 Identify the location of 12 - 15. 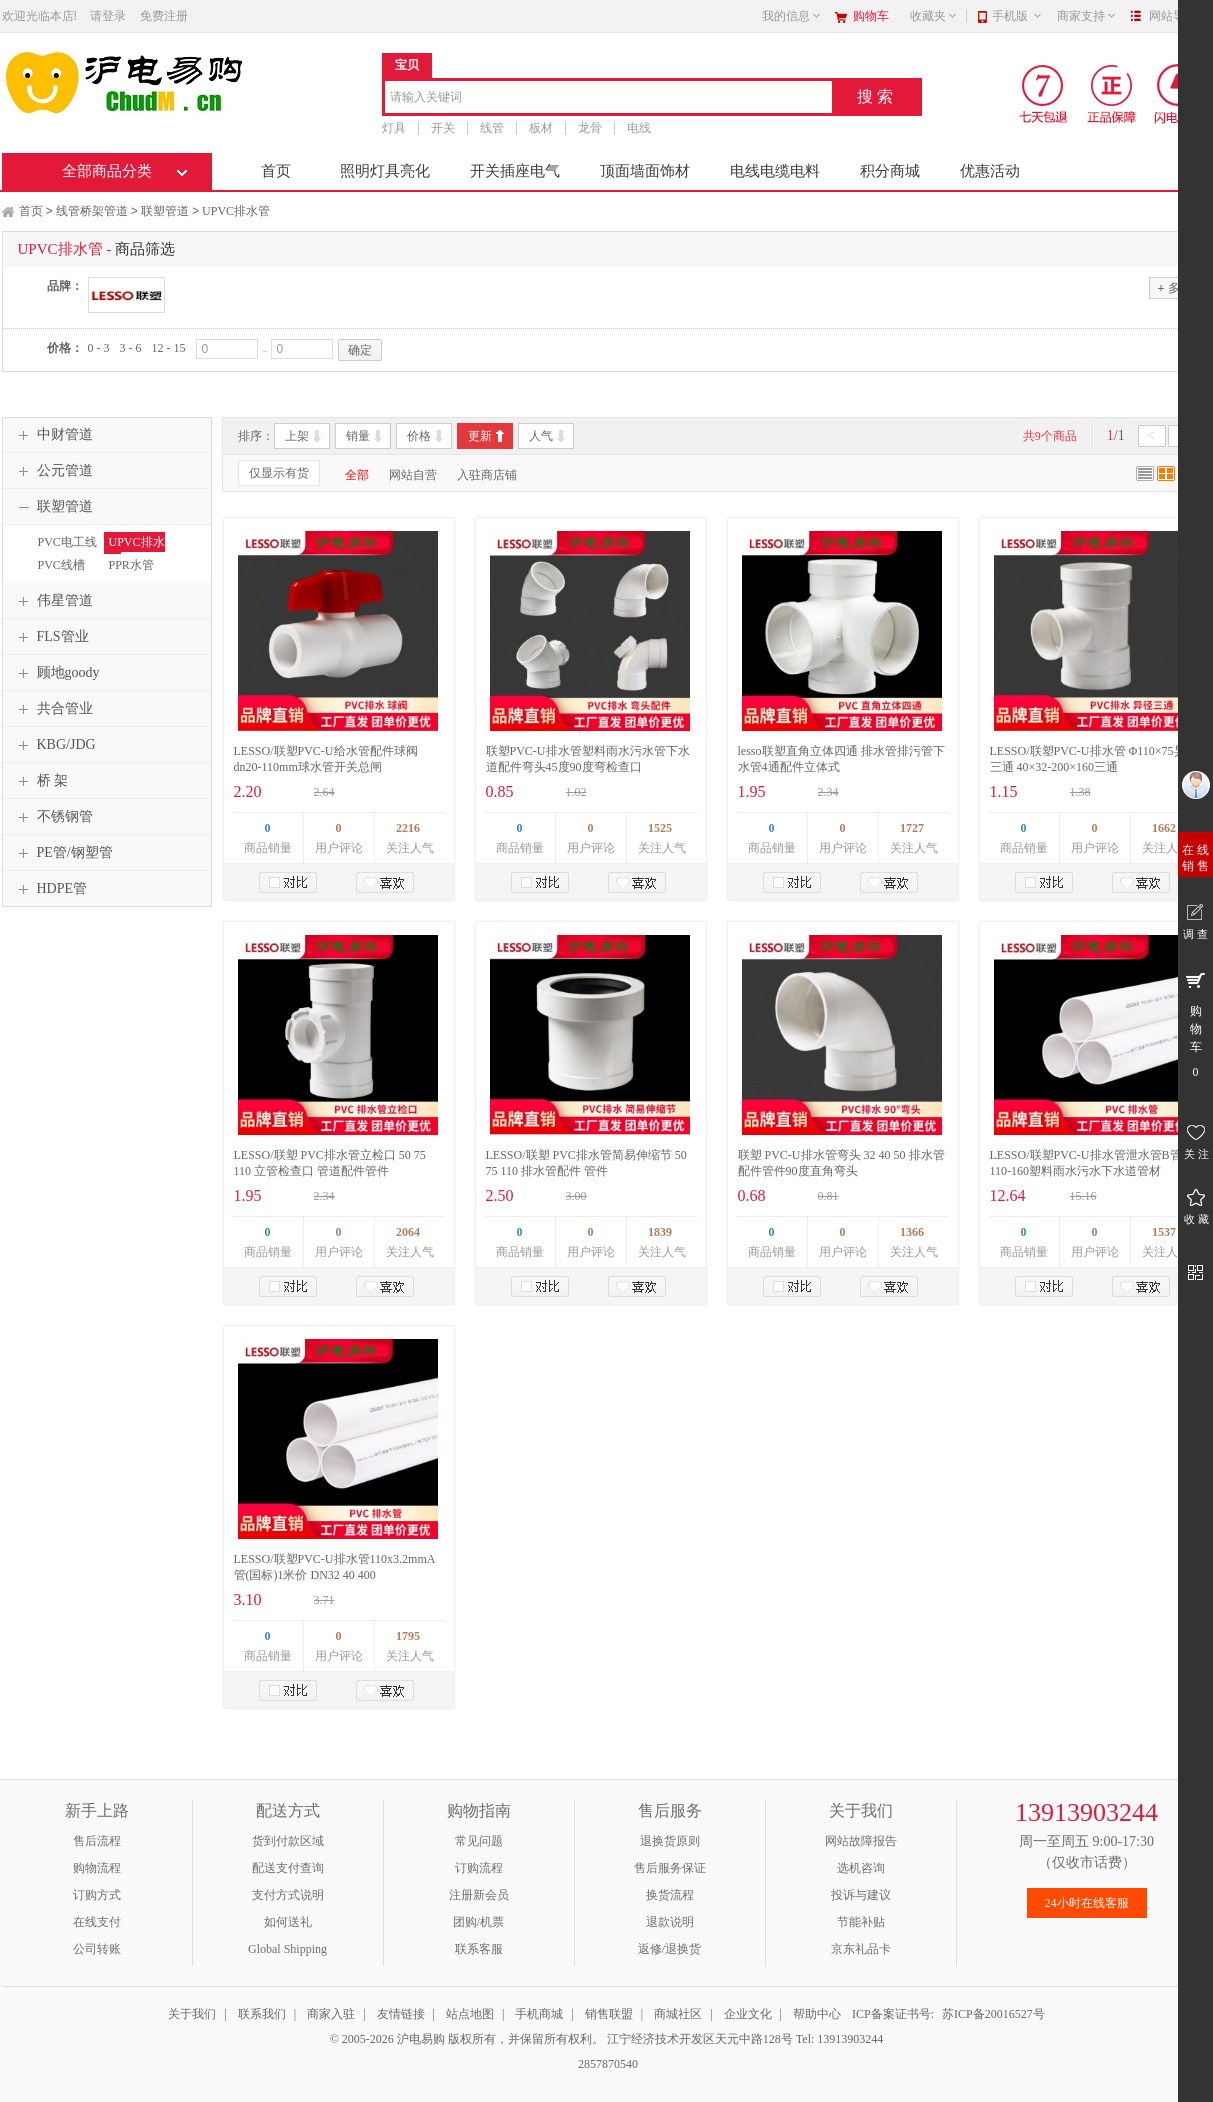
(169, 348).